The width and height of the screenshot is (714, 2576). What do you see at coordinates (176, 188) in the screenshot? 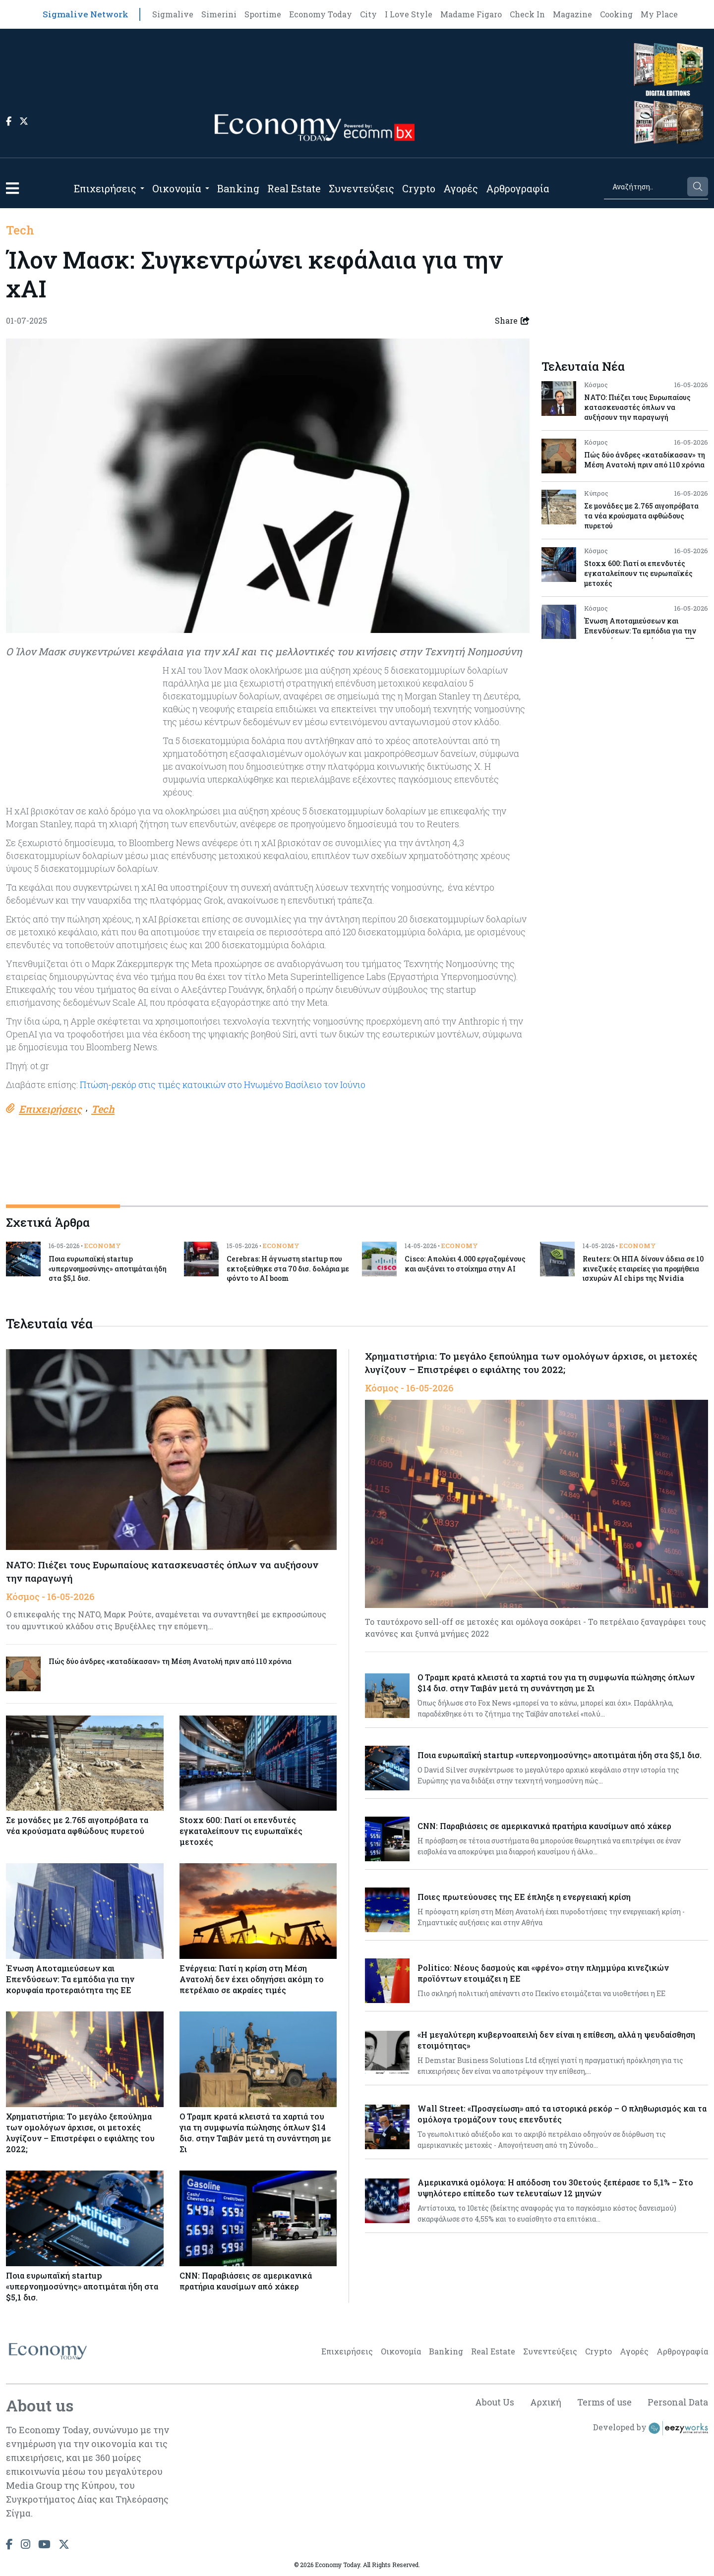
I see `Οικονομία` at bounding box center [176, 188].